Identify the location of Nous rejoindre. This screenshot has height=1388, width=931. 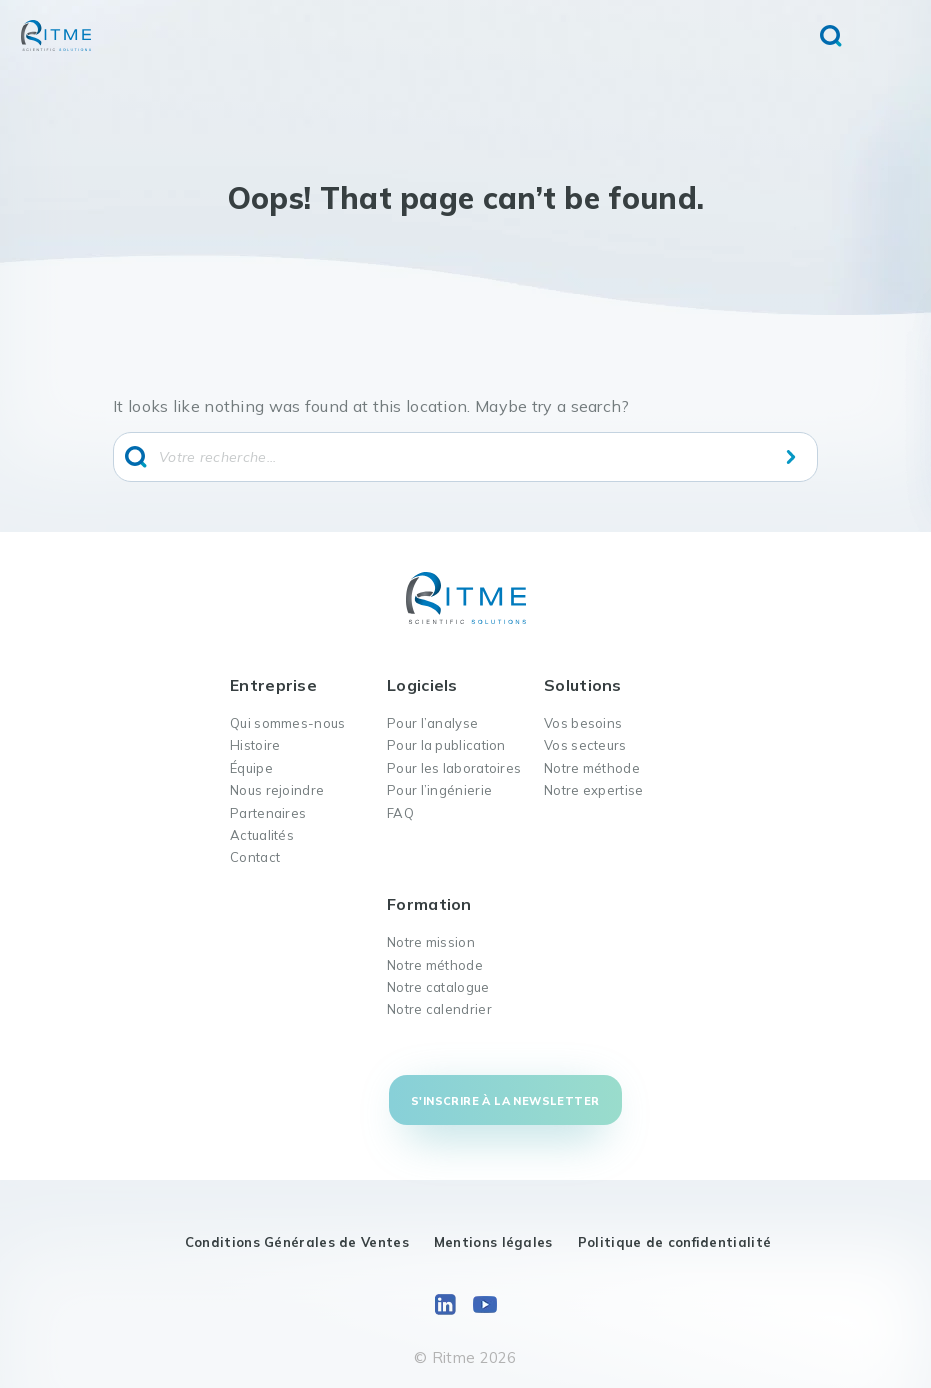
(277, 790).